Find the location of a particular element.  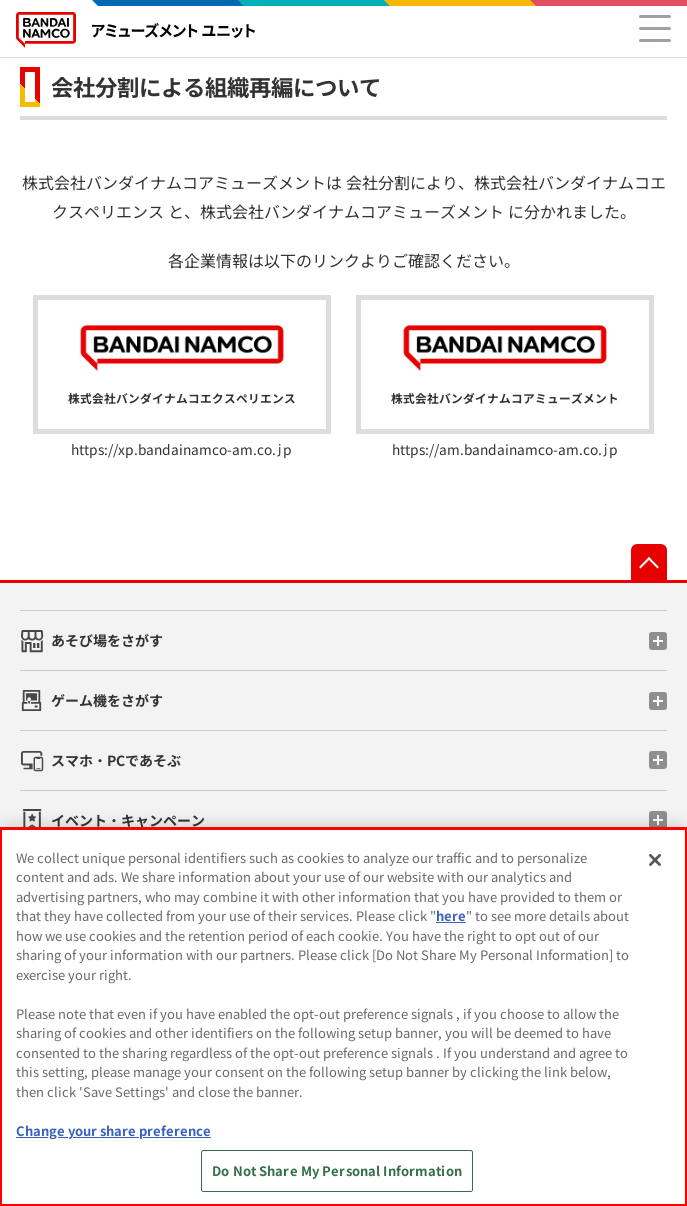

Change your share preference is located at coordinates (113, 1130).